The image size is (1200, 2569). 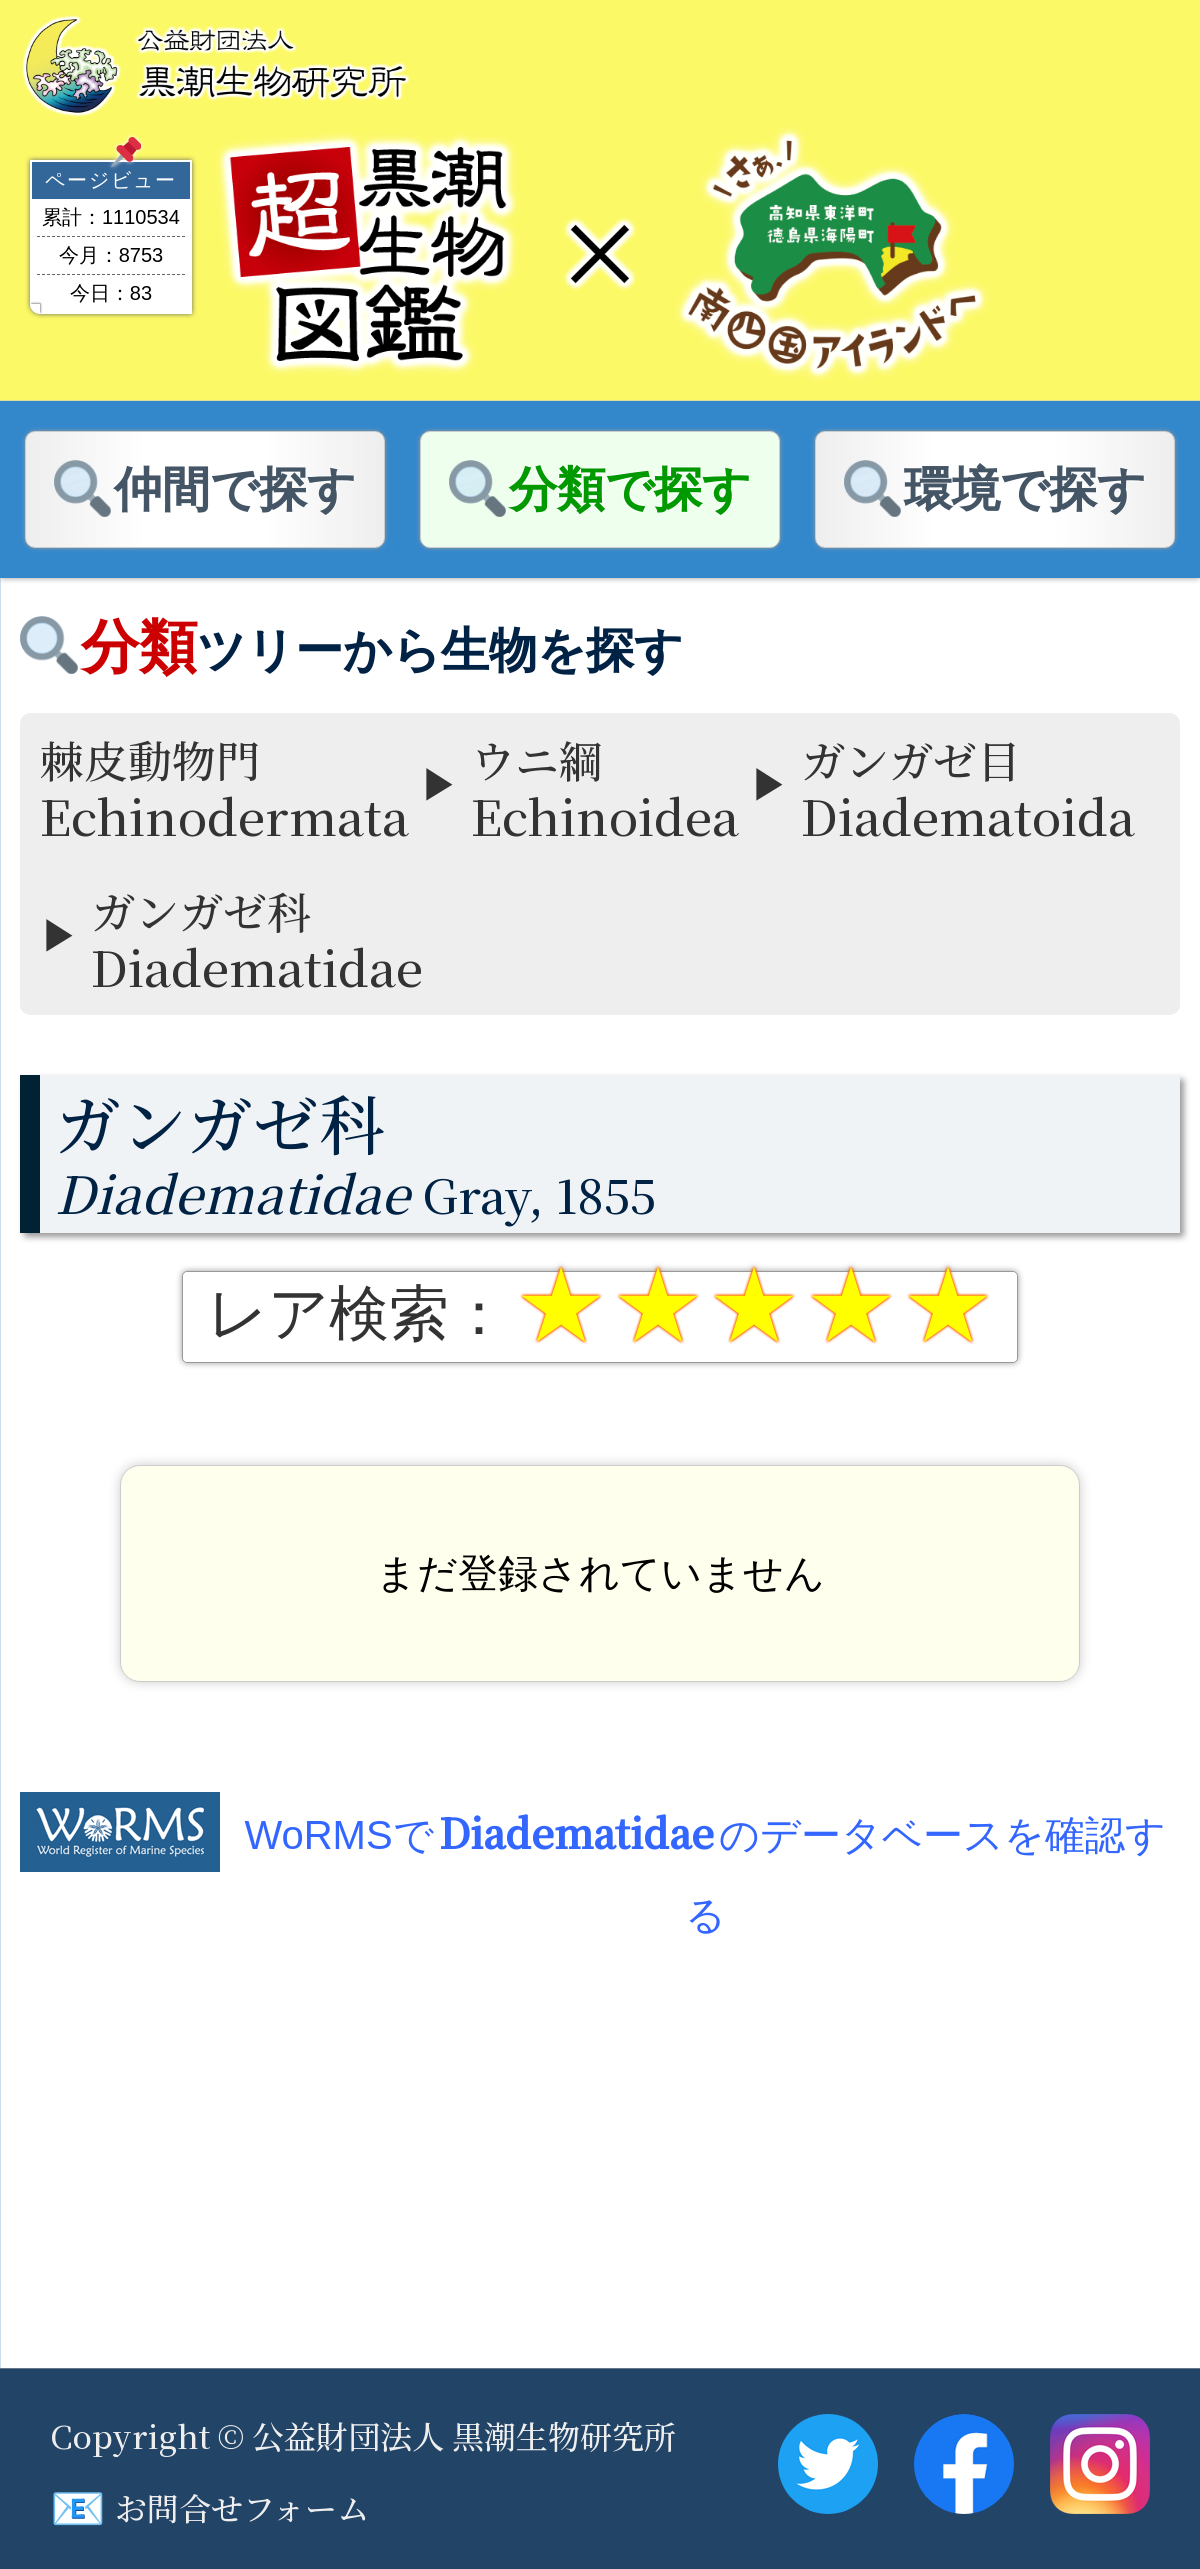 What do you see at coordinates (968, 788) in the screenshot?
I see `ガンガゼ目` at bounding box center [968, 788].